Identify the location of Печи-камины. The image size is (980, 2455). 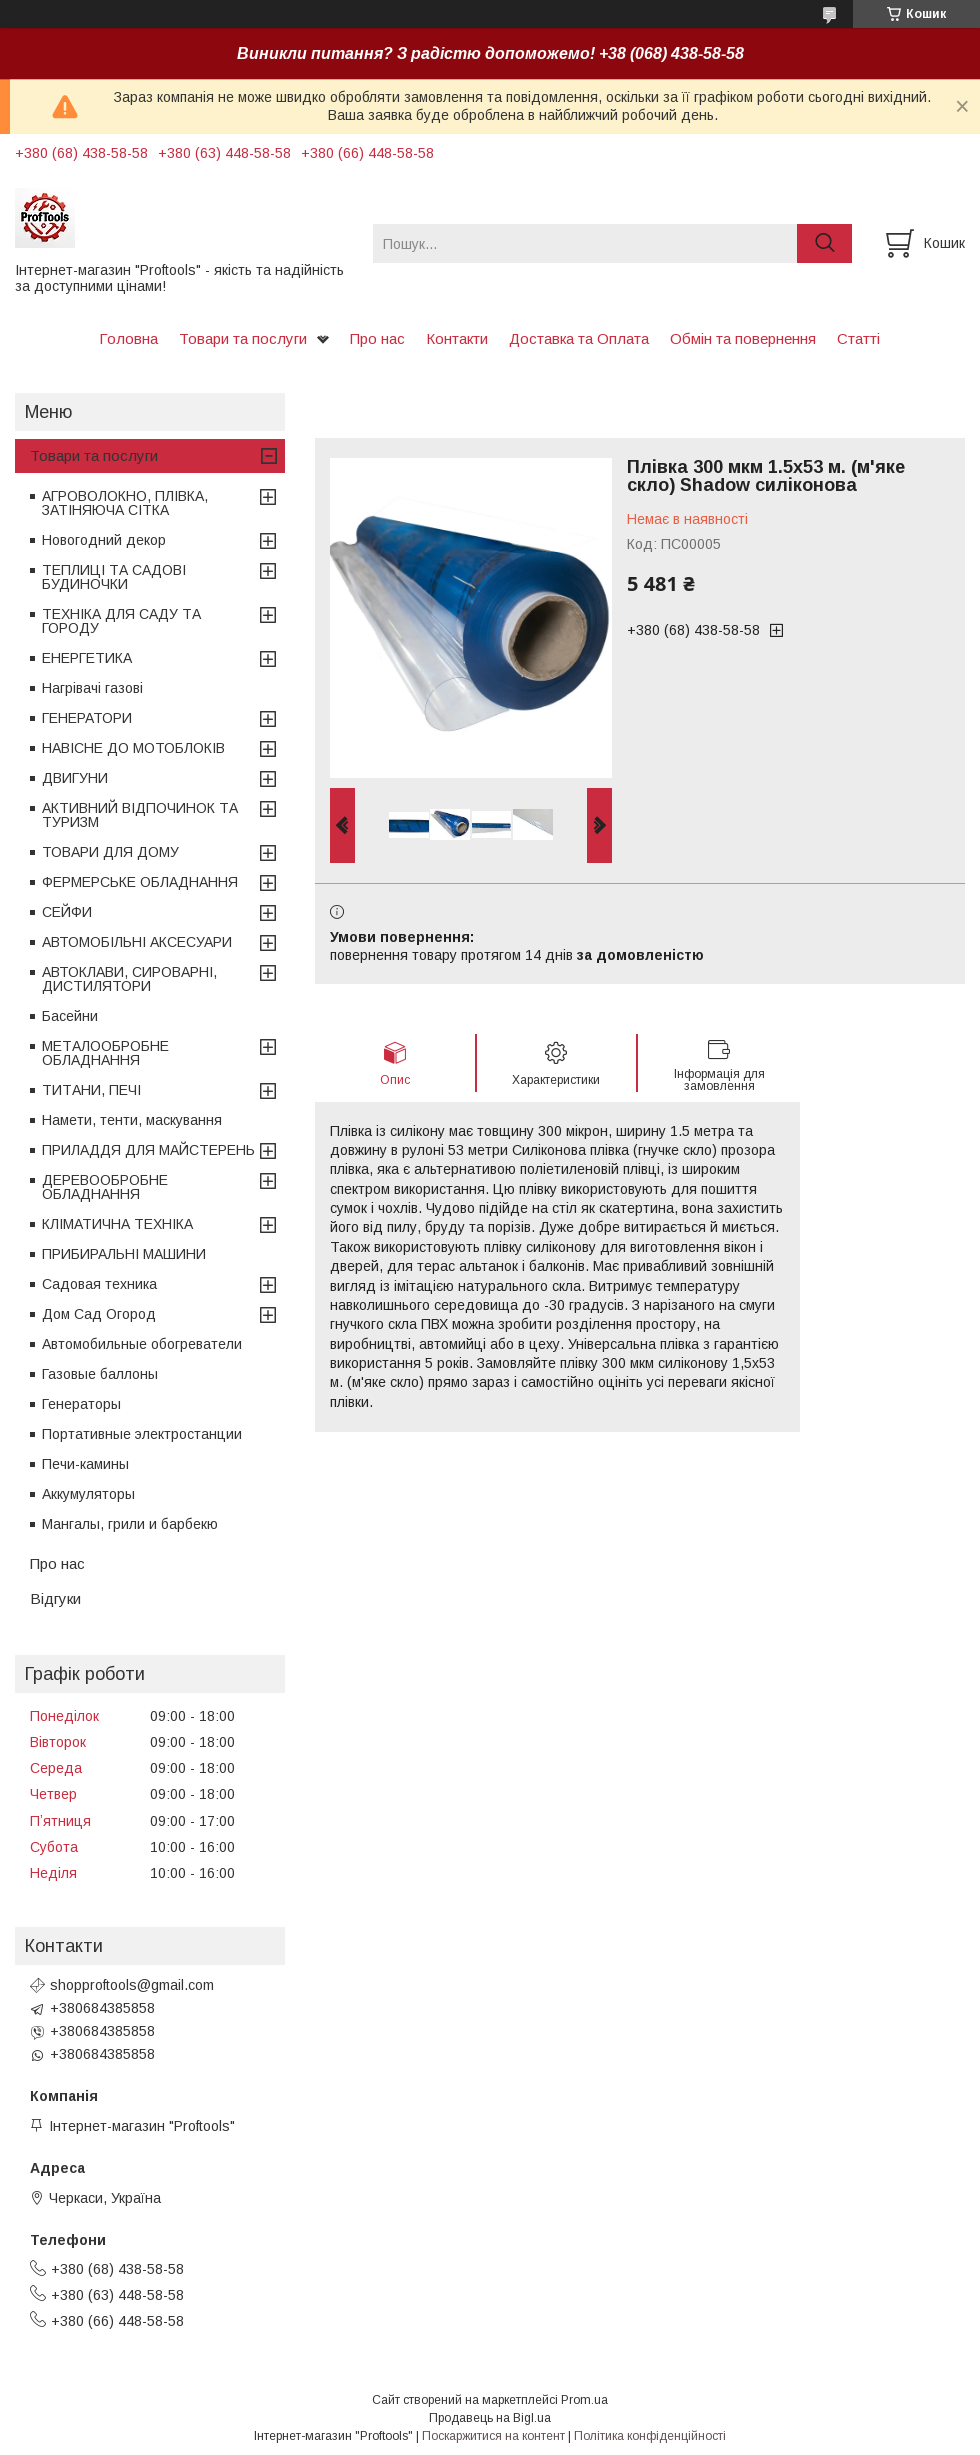
(85, 1464).